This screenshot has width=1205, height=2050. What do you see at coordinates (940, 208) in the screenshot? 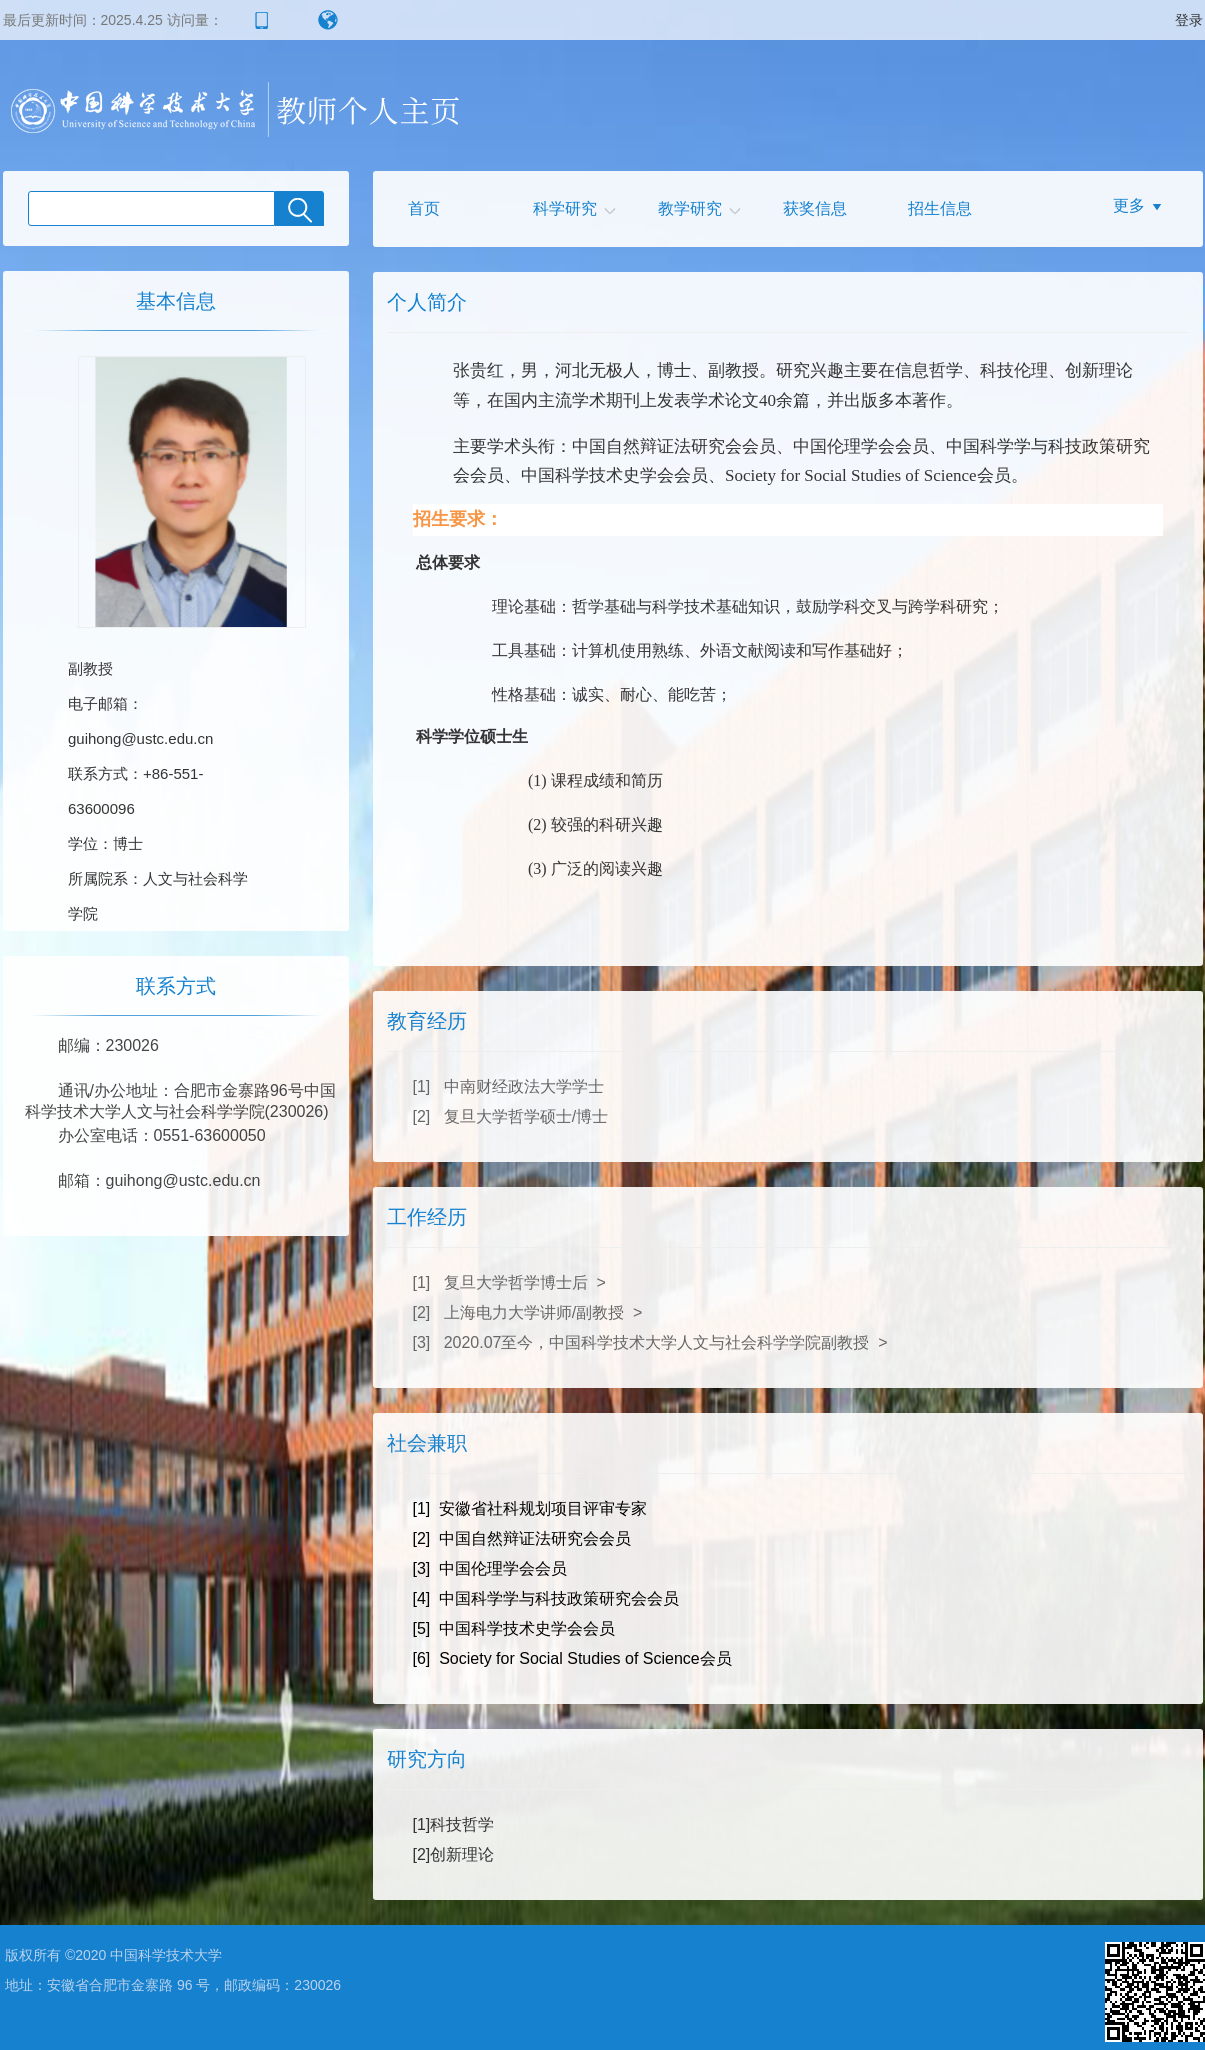
I see `招生信息` at bounding box center [940, 208].